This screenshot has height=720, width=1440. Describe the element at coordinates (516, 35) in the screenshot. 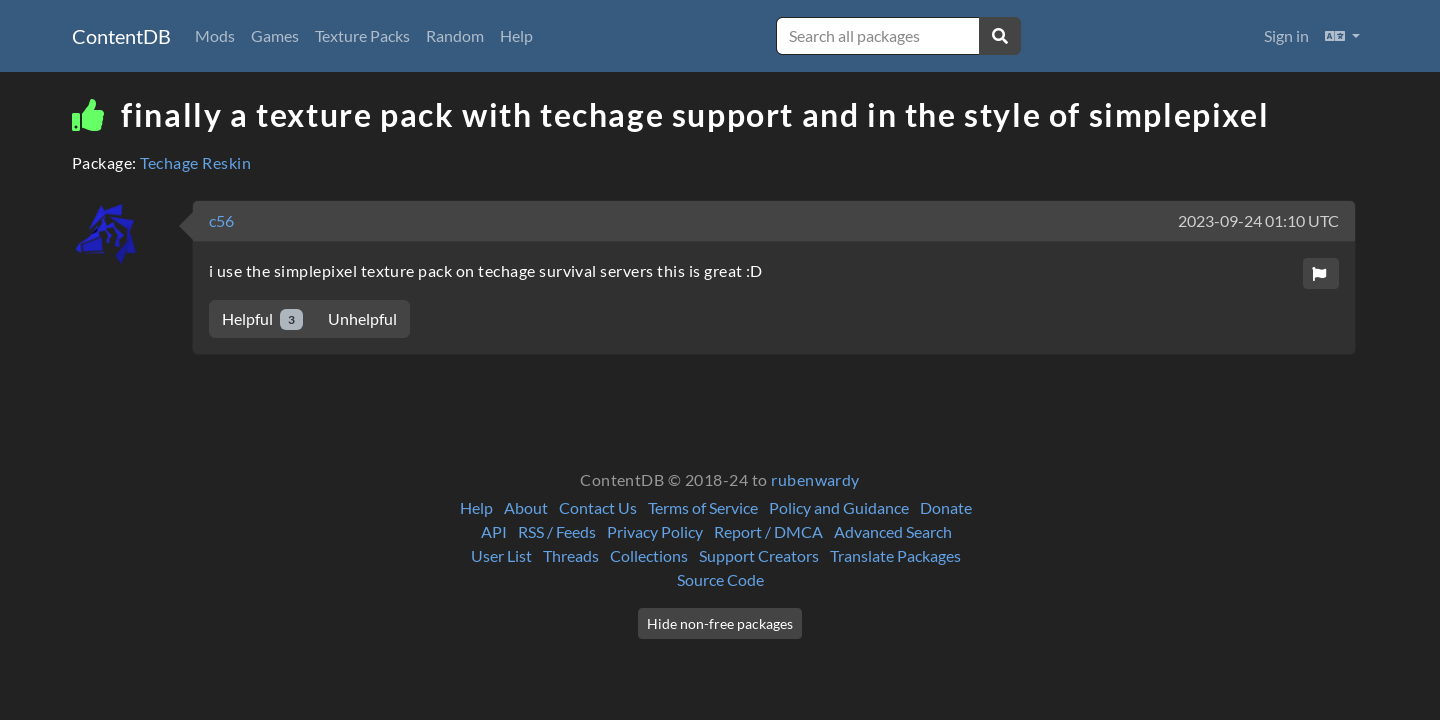

I see `Help` at that location.